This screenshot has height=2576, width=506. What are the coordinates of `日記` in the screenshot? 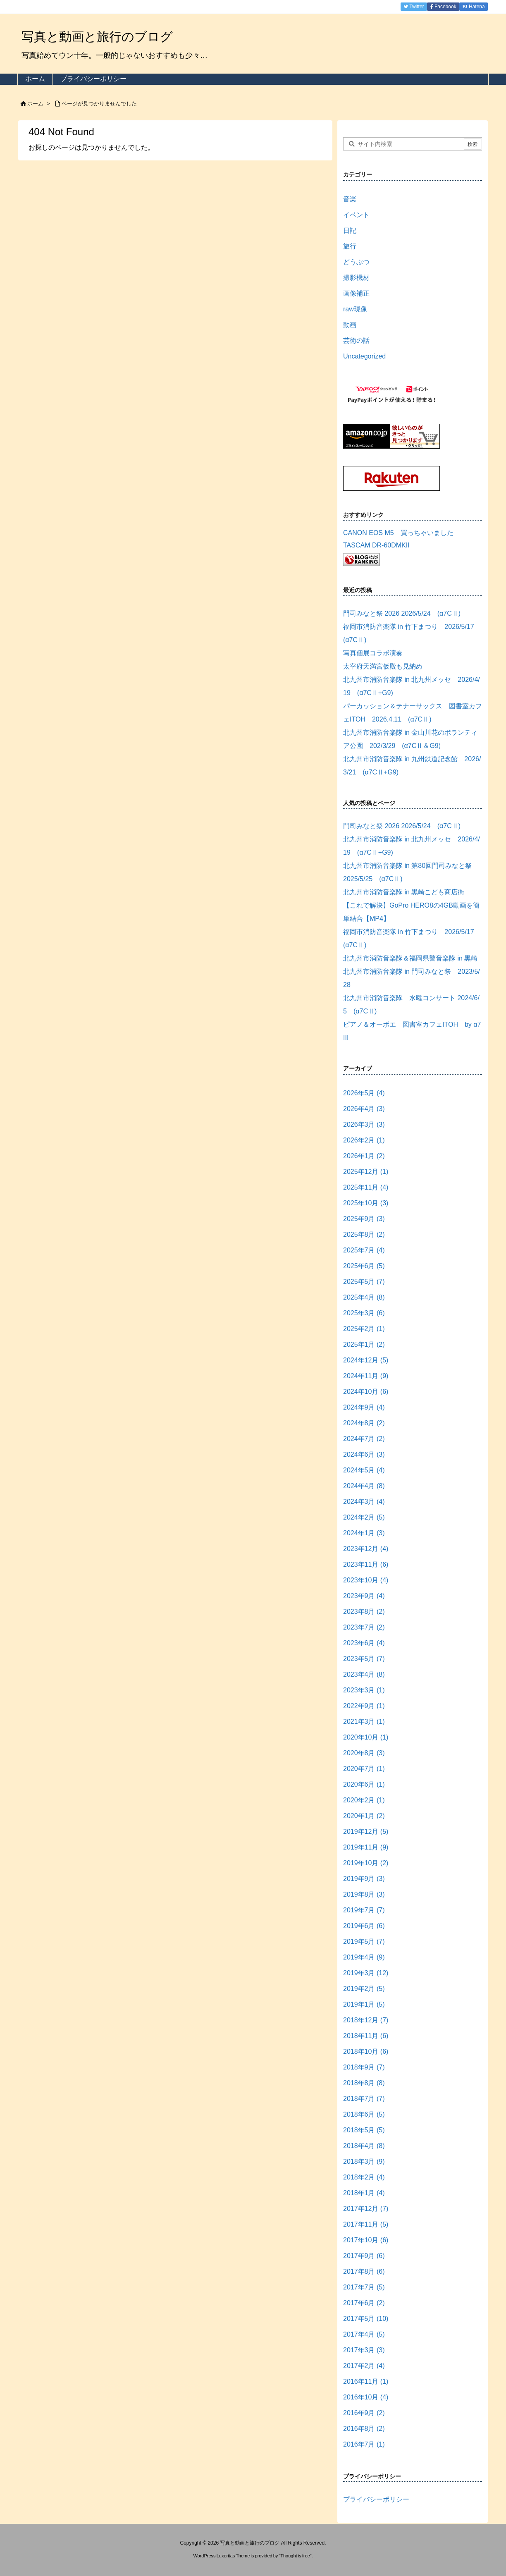 It's located at (349, 230).